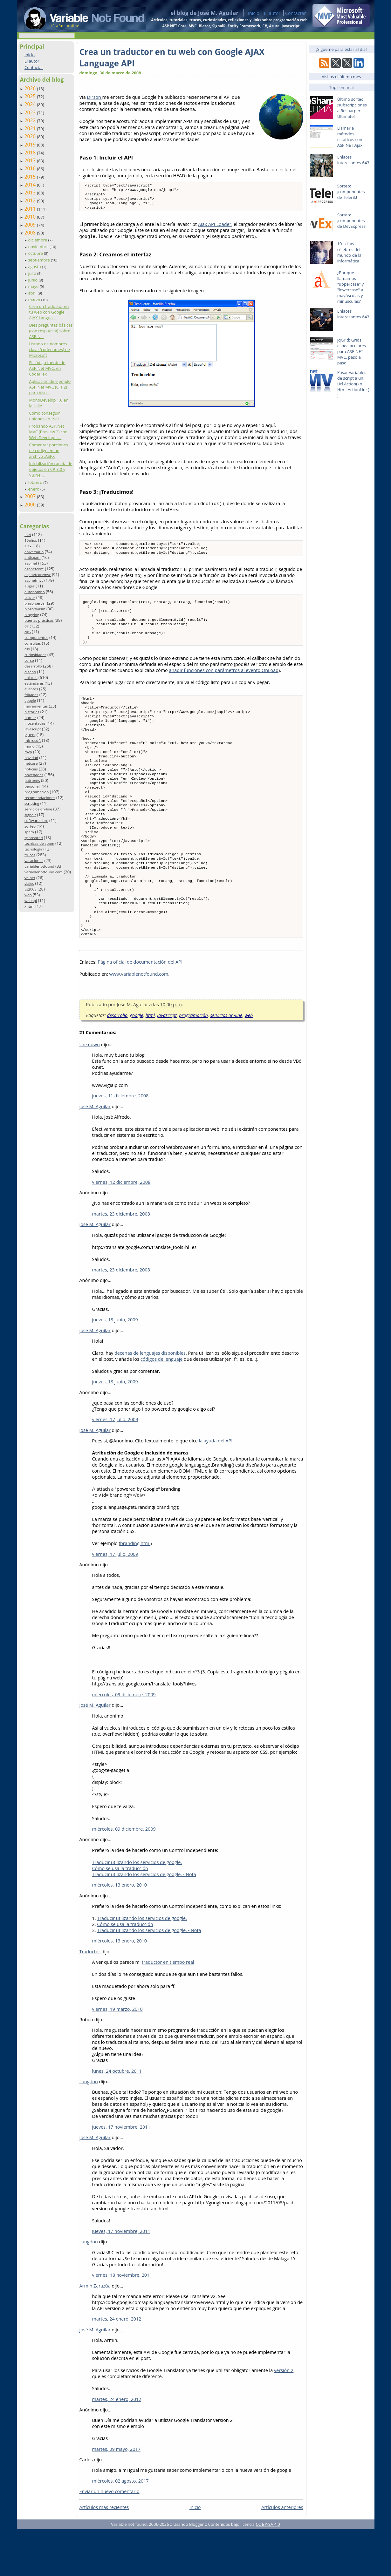 This screenshot has width=391, height=2576. I want to click on auges, so click(29, 586).